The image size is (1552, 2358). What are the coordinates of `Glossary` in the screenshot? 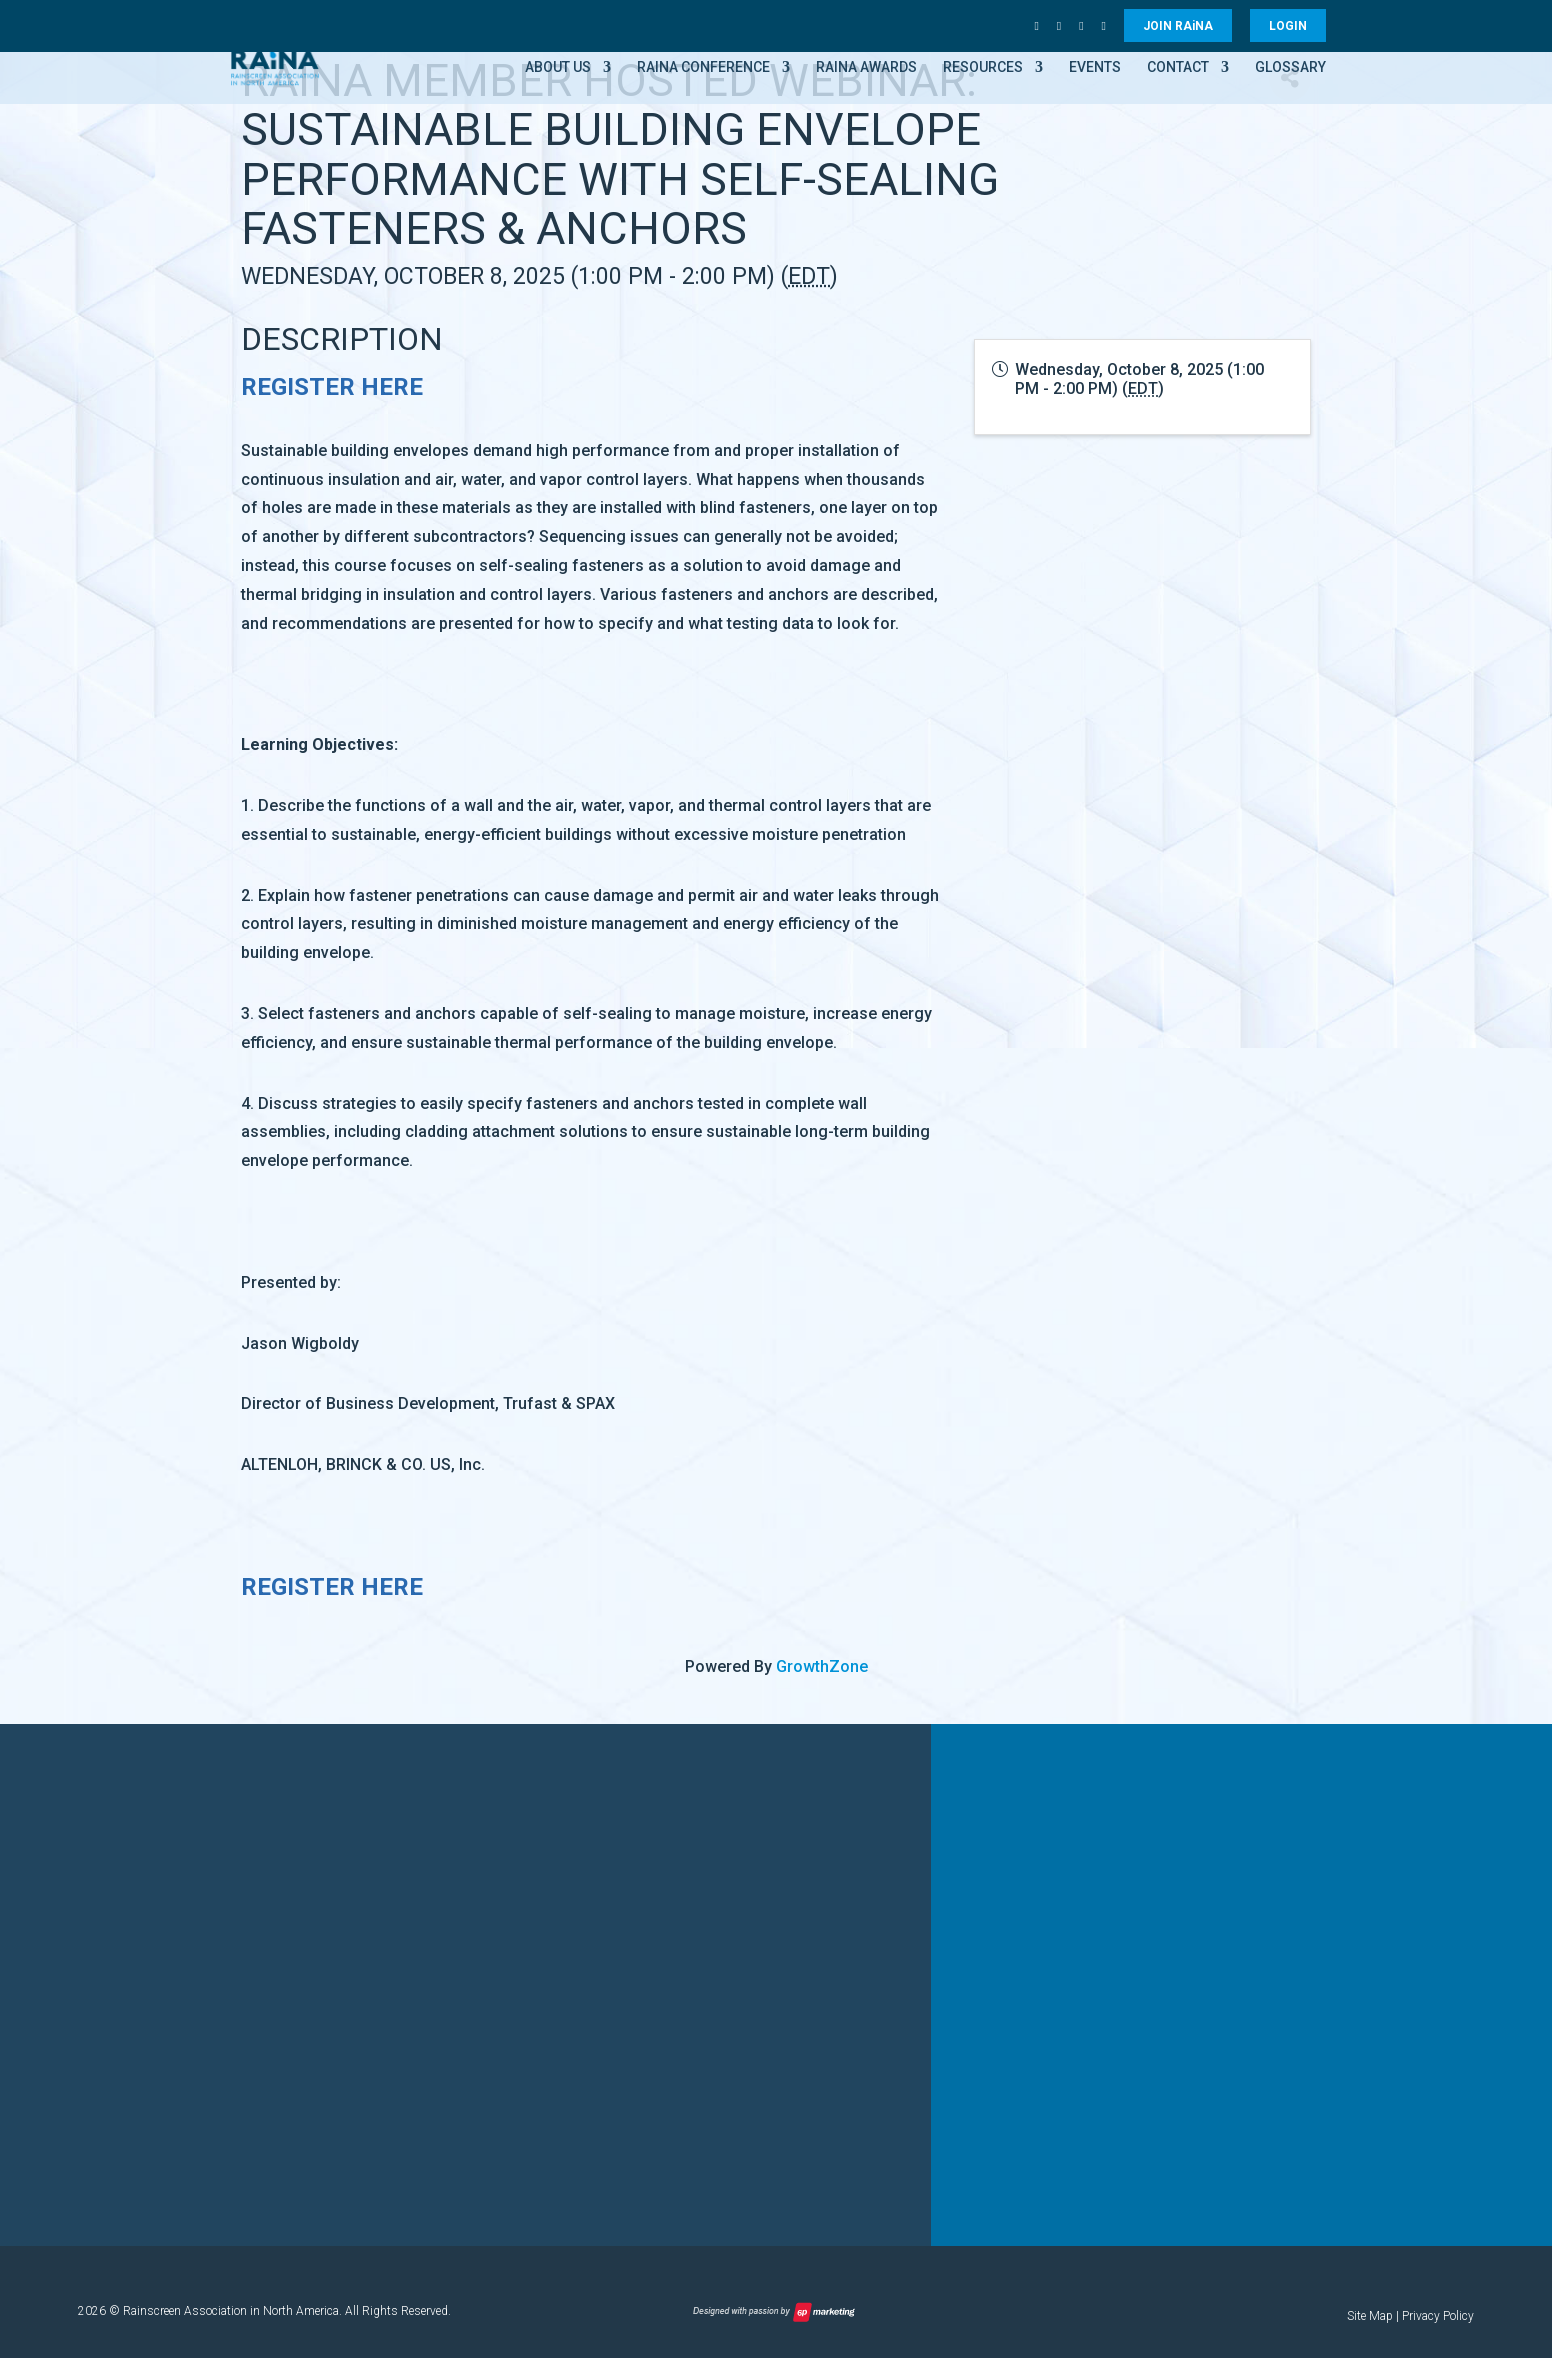 It's located at (1290, 67).